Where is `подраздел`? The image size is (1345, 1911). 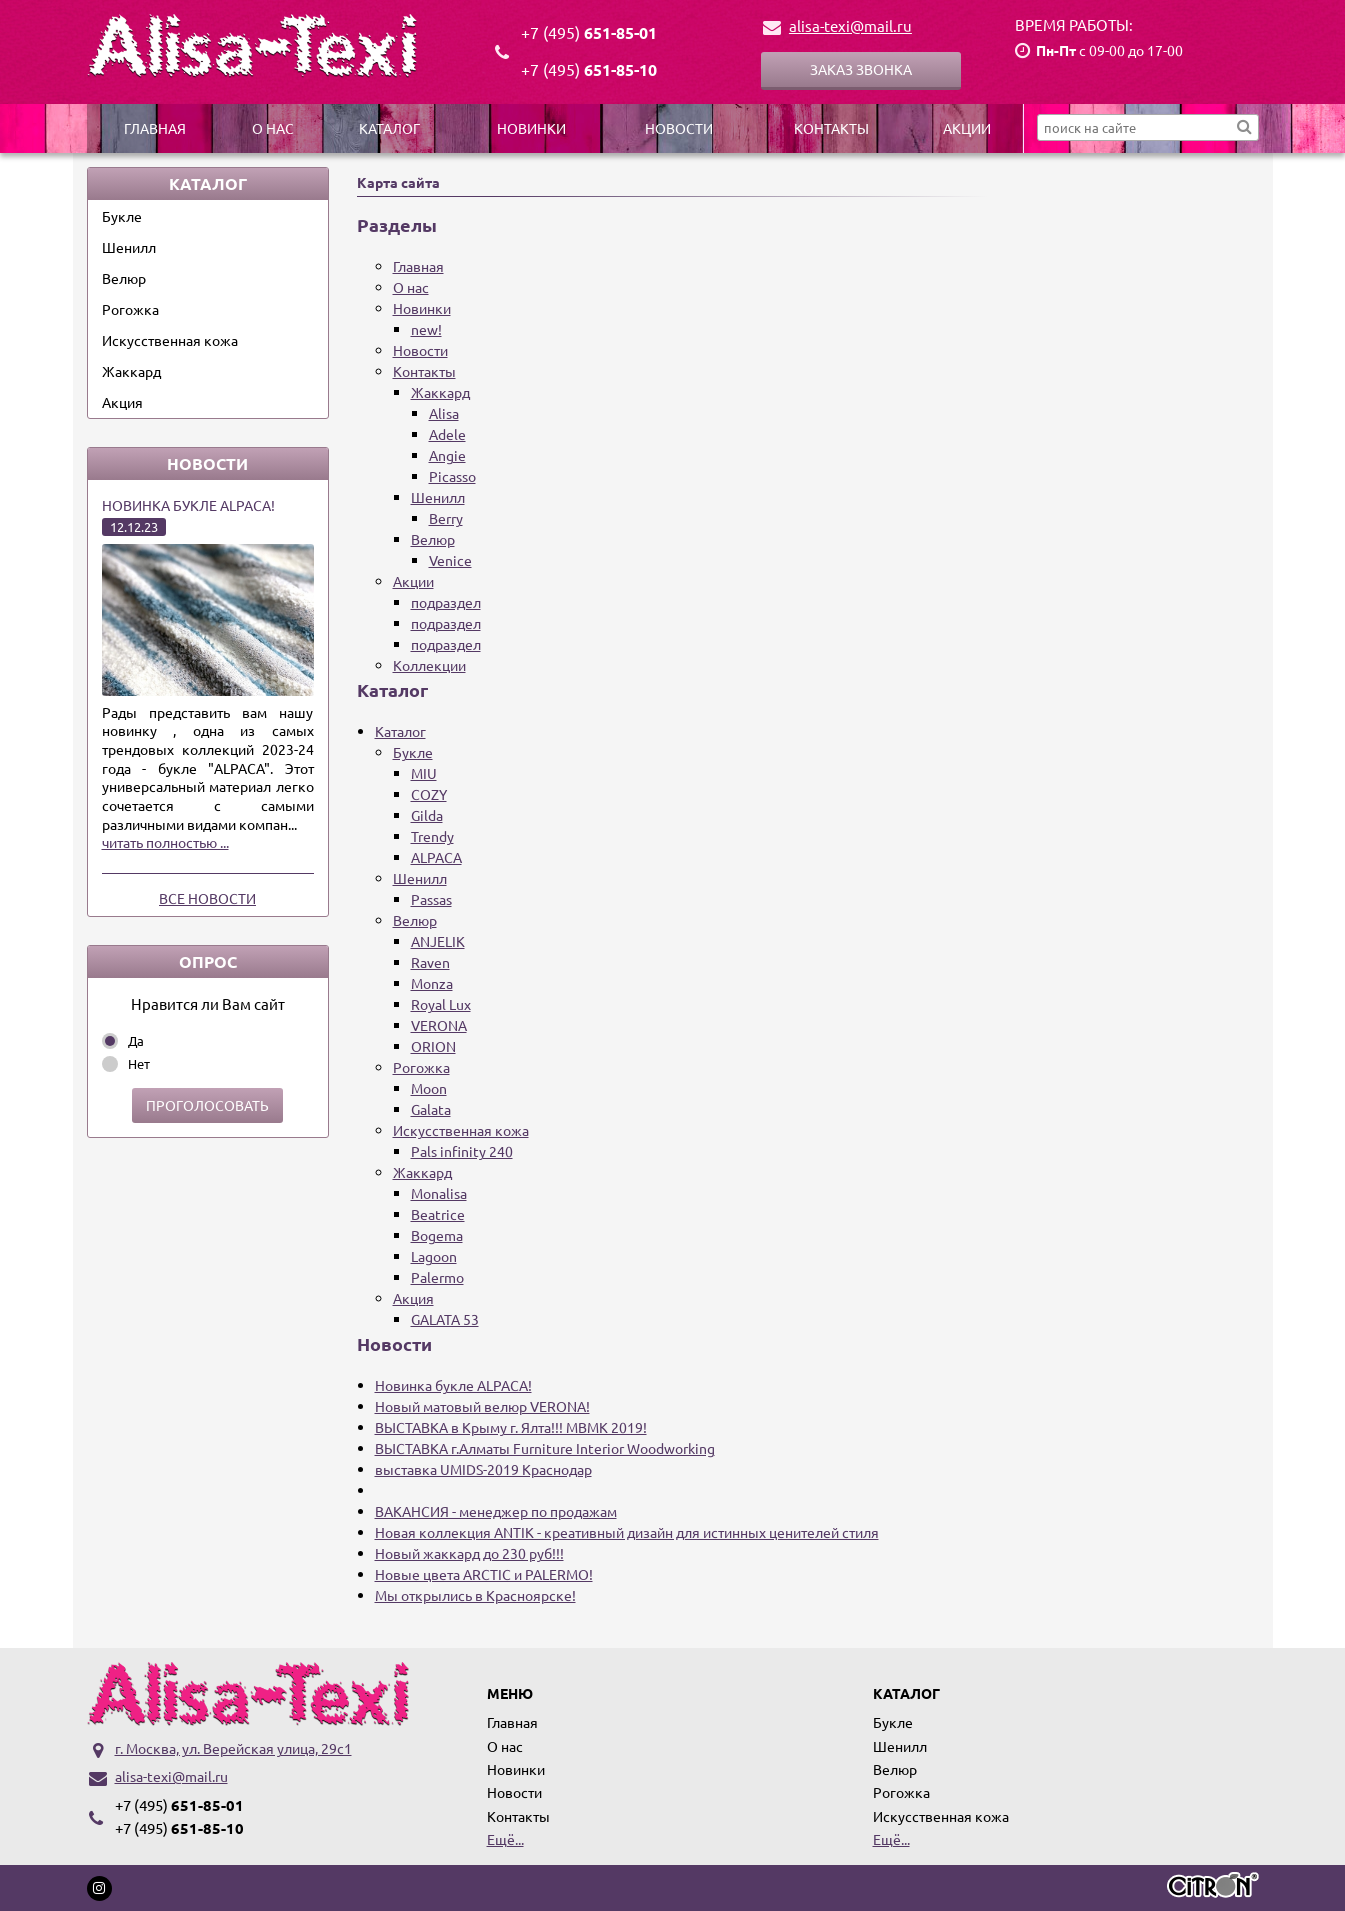
подраздел is located at coordinates (446, 602).